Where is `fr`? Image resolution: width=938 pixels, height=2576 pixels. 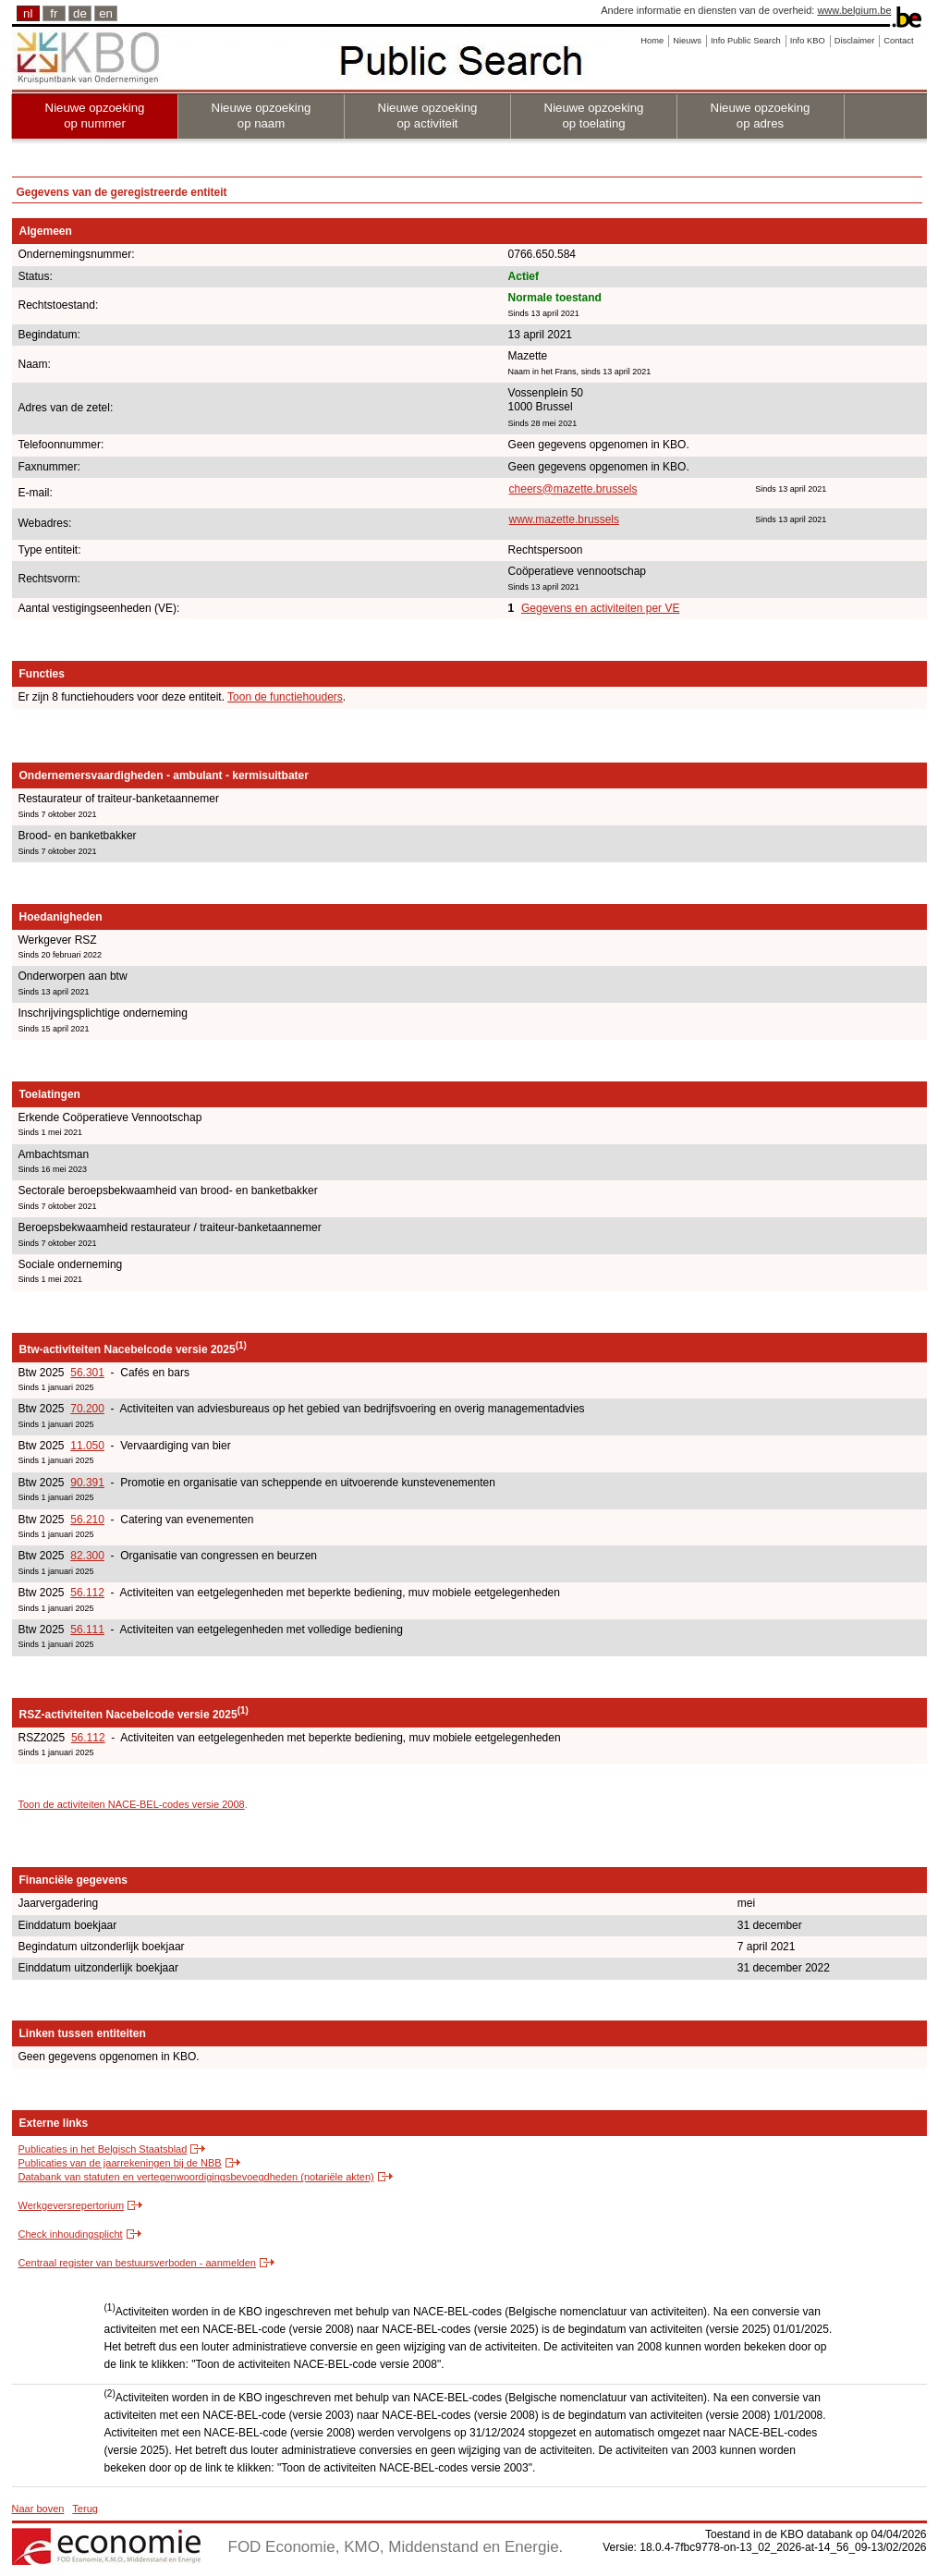
fr is located at coordinates (53, 13).